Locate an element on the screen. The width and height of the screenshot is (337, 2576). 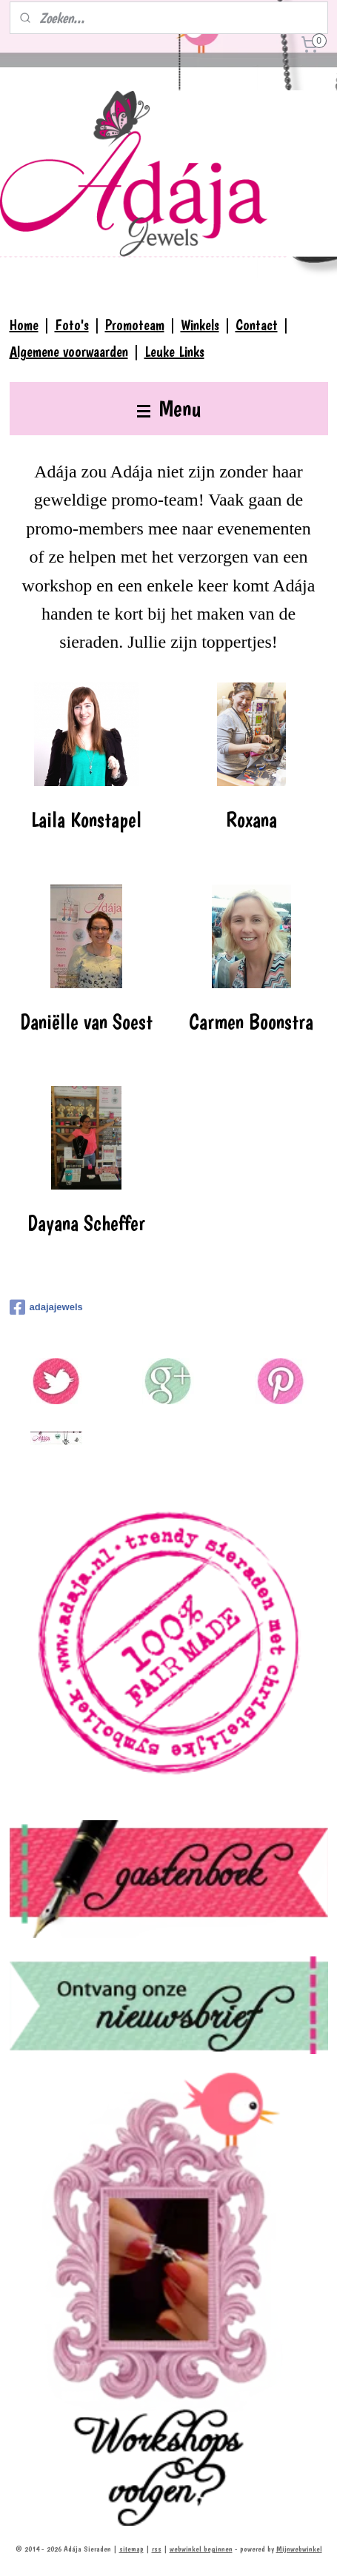
Mijnwebwinkel is located at coordinates (299, 2549).